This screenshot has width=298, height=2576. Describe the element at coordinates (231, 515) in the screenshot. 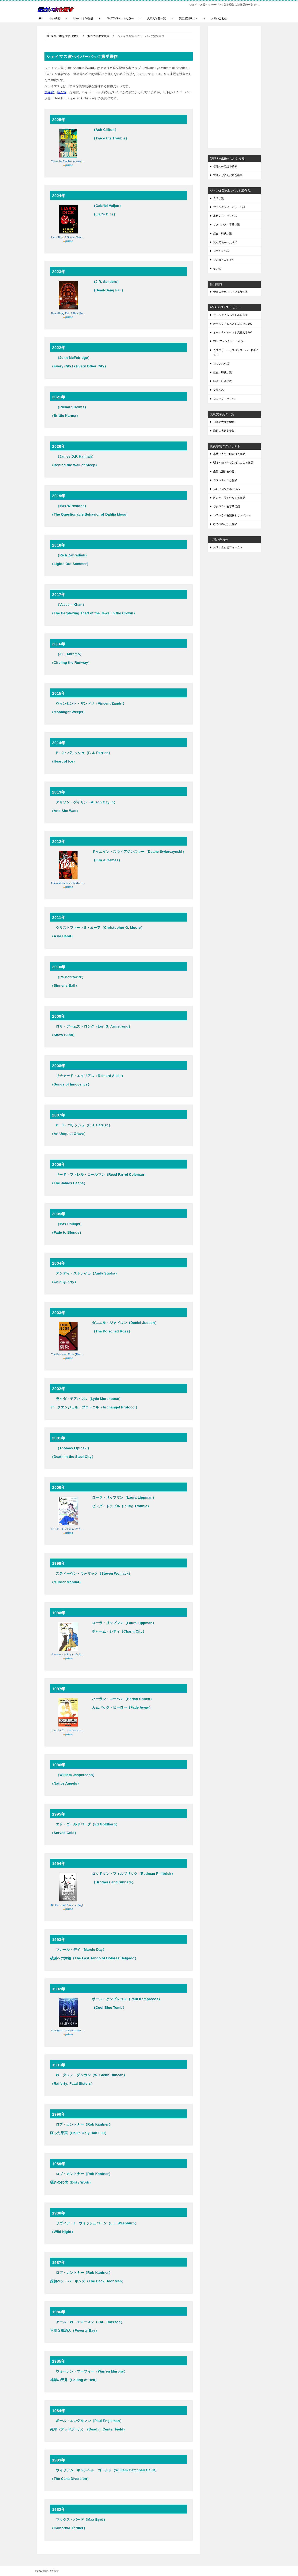

I see `ハラハラする謎解きサスペンス` at that location.